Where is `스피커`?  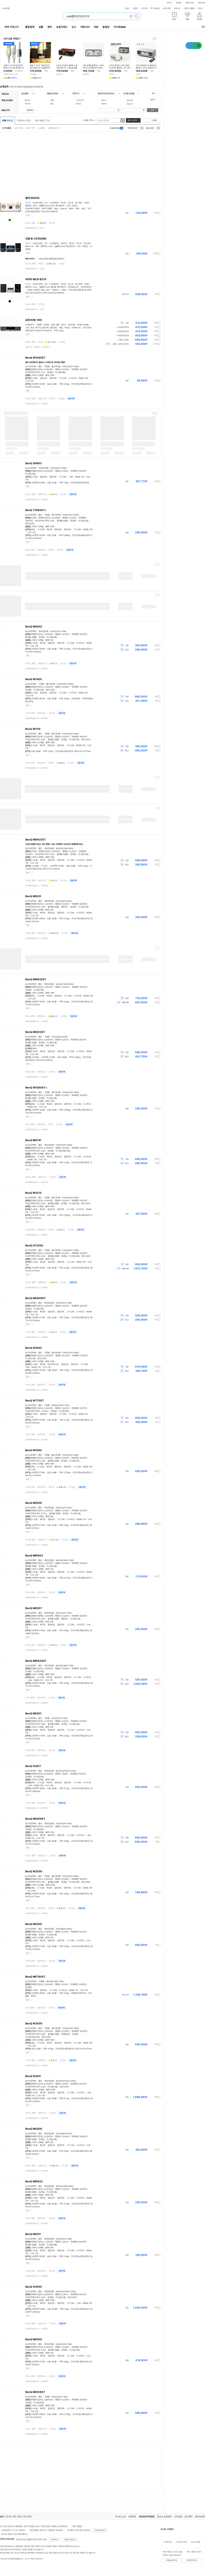
스피커 is located at coordinates (33, 375).